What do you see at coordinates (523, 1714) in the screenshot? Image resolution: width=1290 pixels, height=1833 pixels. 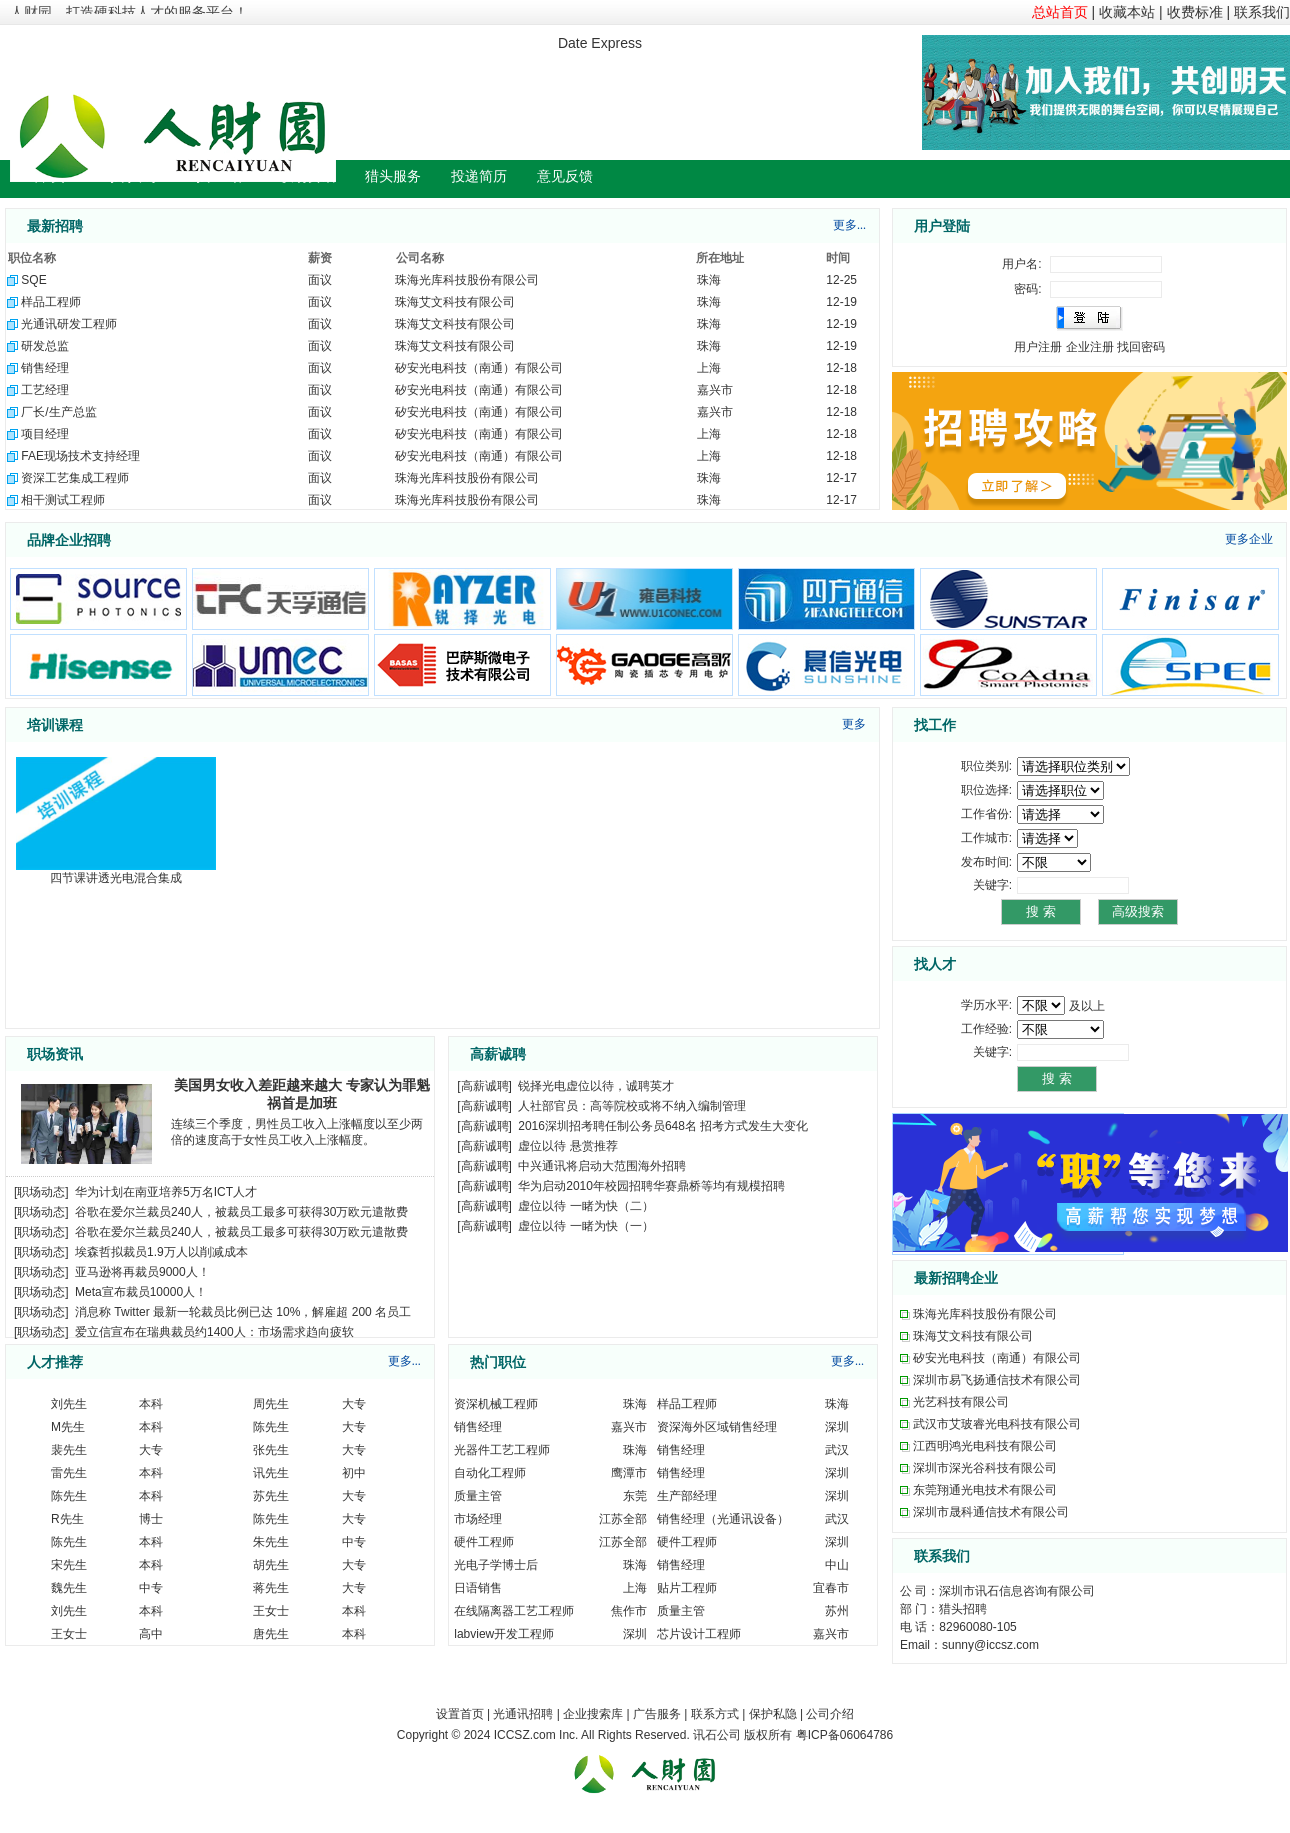 I see `光通讯招聘` at bounding box center [523, 1714].